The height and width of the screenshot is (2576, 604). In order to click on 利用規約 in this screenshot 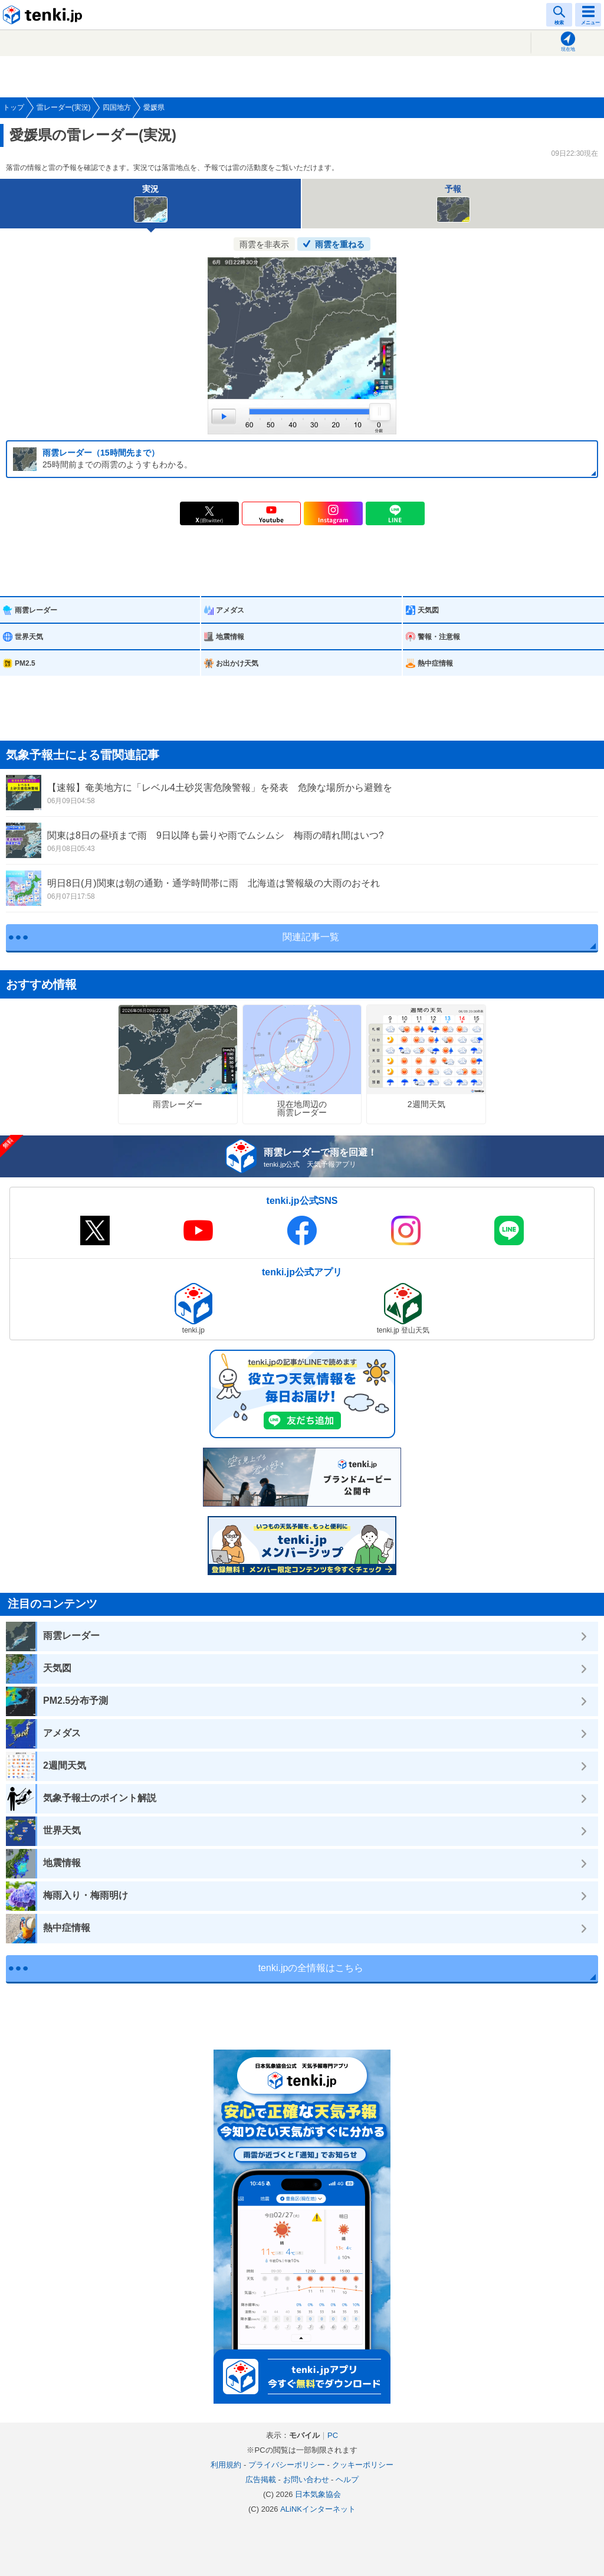, I will do `click(226, 2464)`.